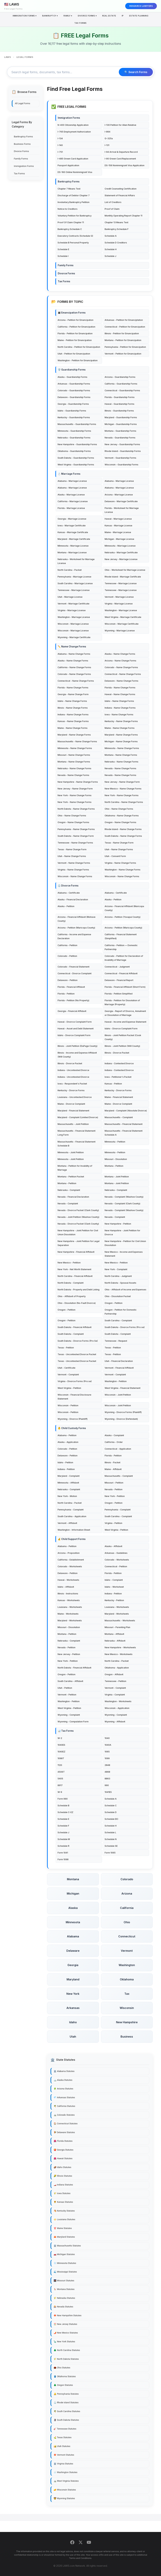 Image resolution: width=161 pixels, height=2576 pixels. Describe the element at coordinates (64, 2237) in the screenshot. I see `🦀 Maryland Statutes` at that location.